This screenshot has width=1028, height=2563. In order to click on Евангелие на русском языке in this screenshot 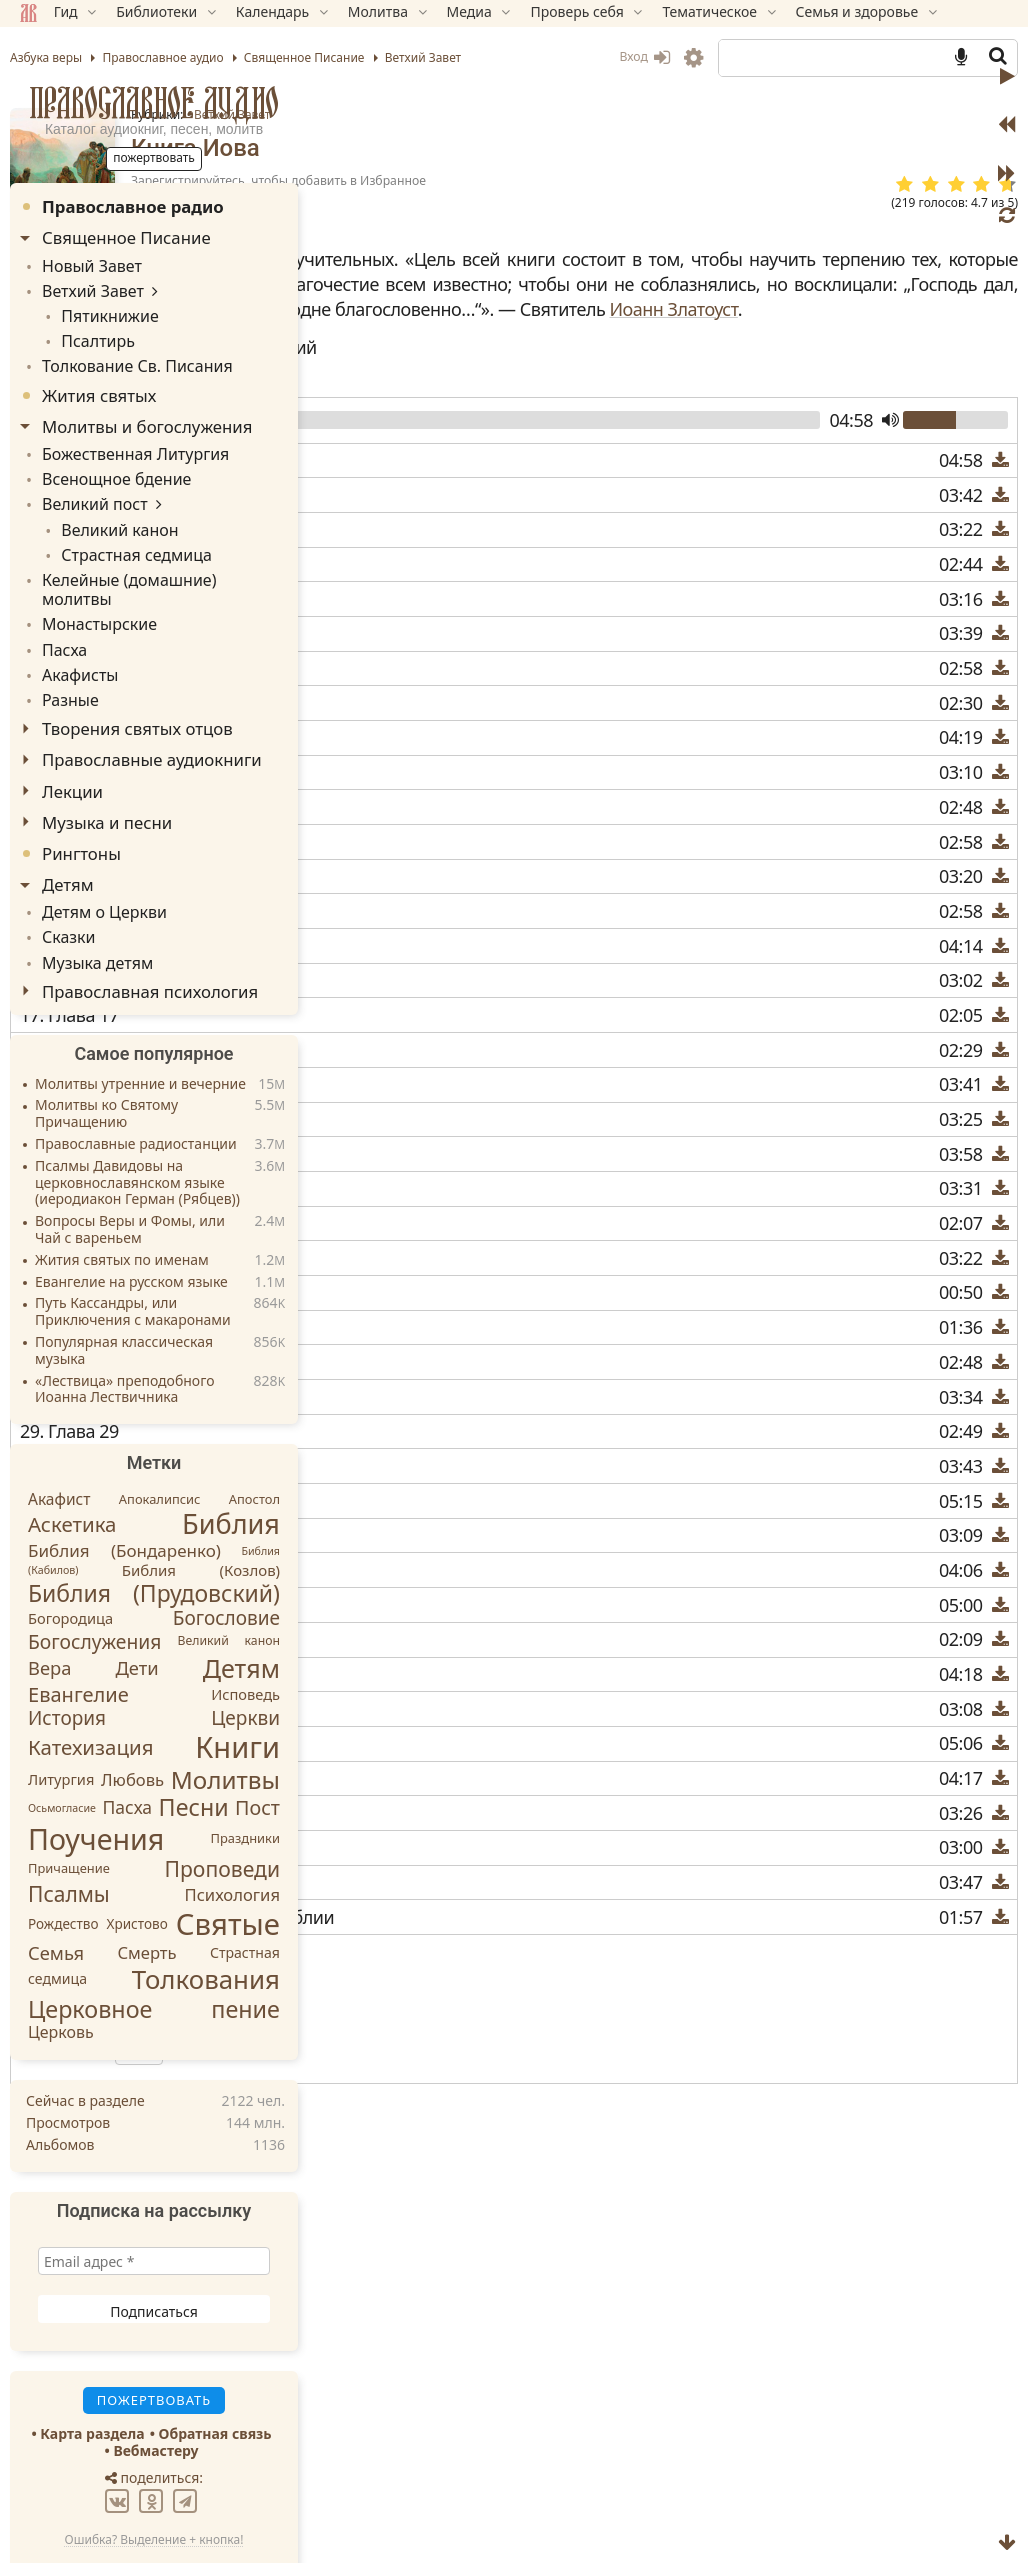, I will do `click(131, 1219)`.